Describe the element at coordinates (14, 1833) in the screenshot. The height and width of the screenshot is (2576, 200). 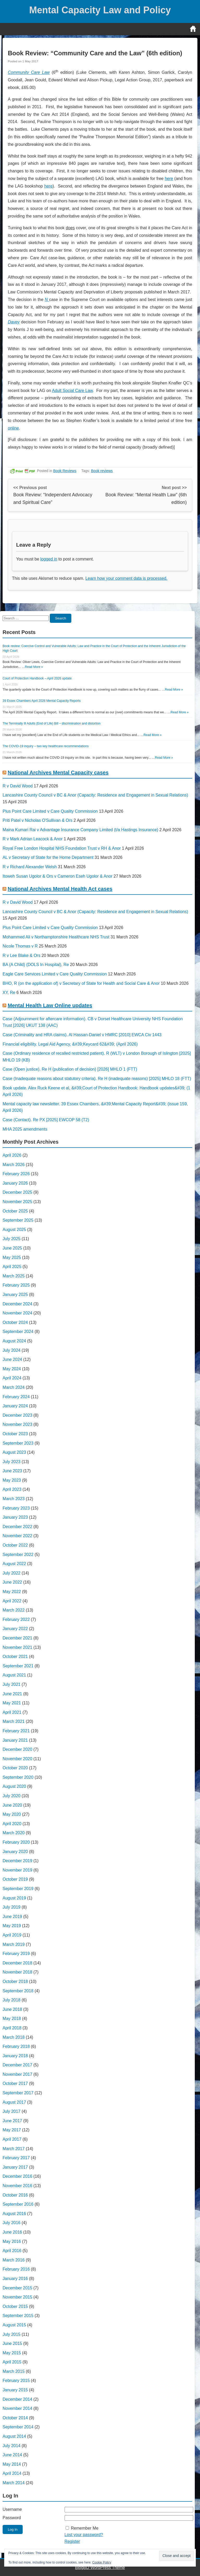
I see `March 2020` at that location.